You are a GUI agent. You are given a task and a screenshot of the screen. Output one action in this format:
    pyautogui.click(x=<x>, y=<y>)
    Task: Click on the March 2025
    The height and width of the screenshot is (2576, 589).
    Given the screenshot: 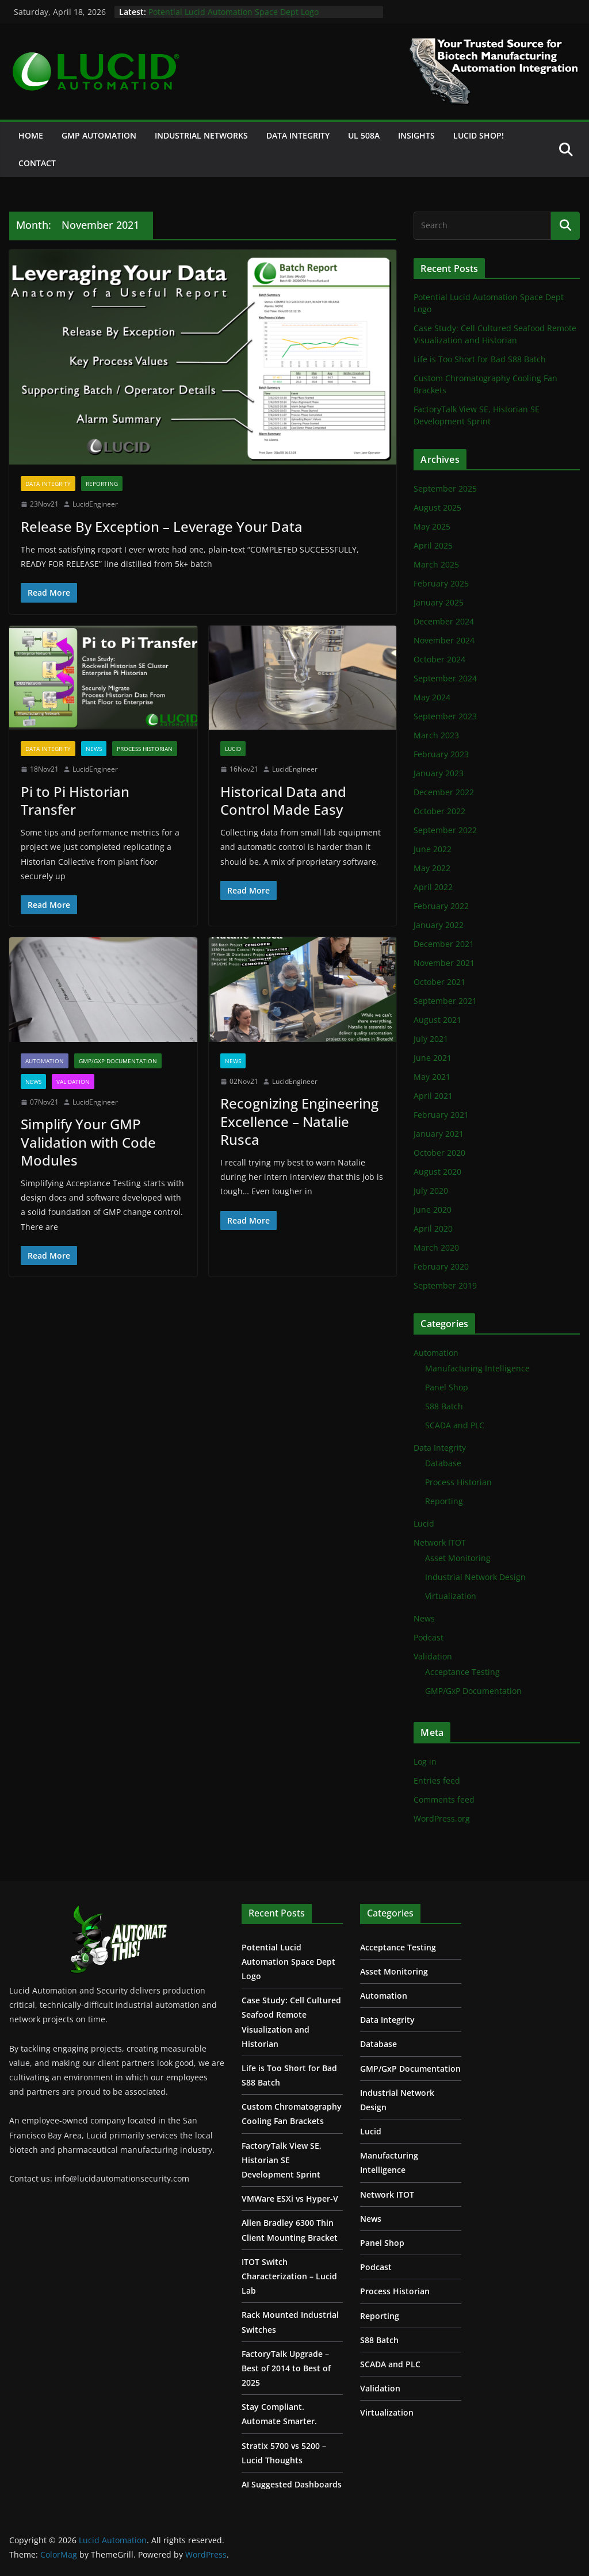 What is the action you would take?
    pyautogui.click(x=436, y=564)
    